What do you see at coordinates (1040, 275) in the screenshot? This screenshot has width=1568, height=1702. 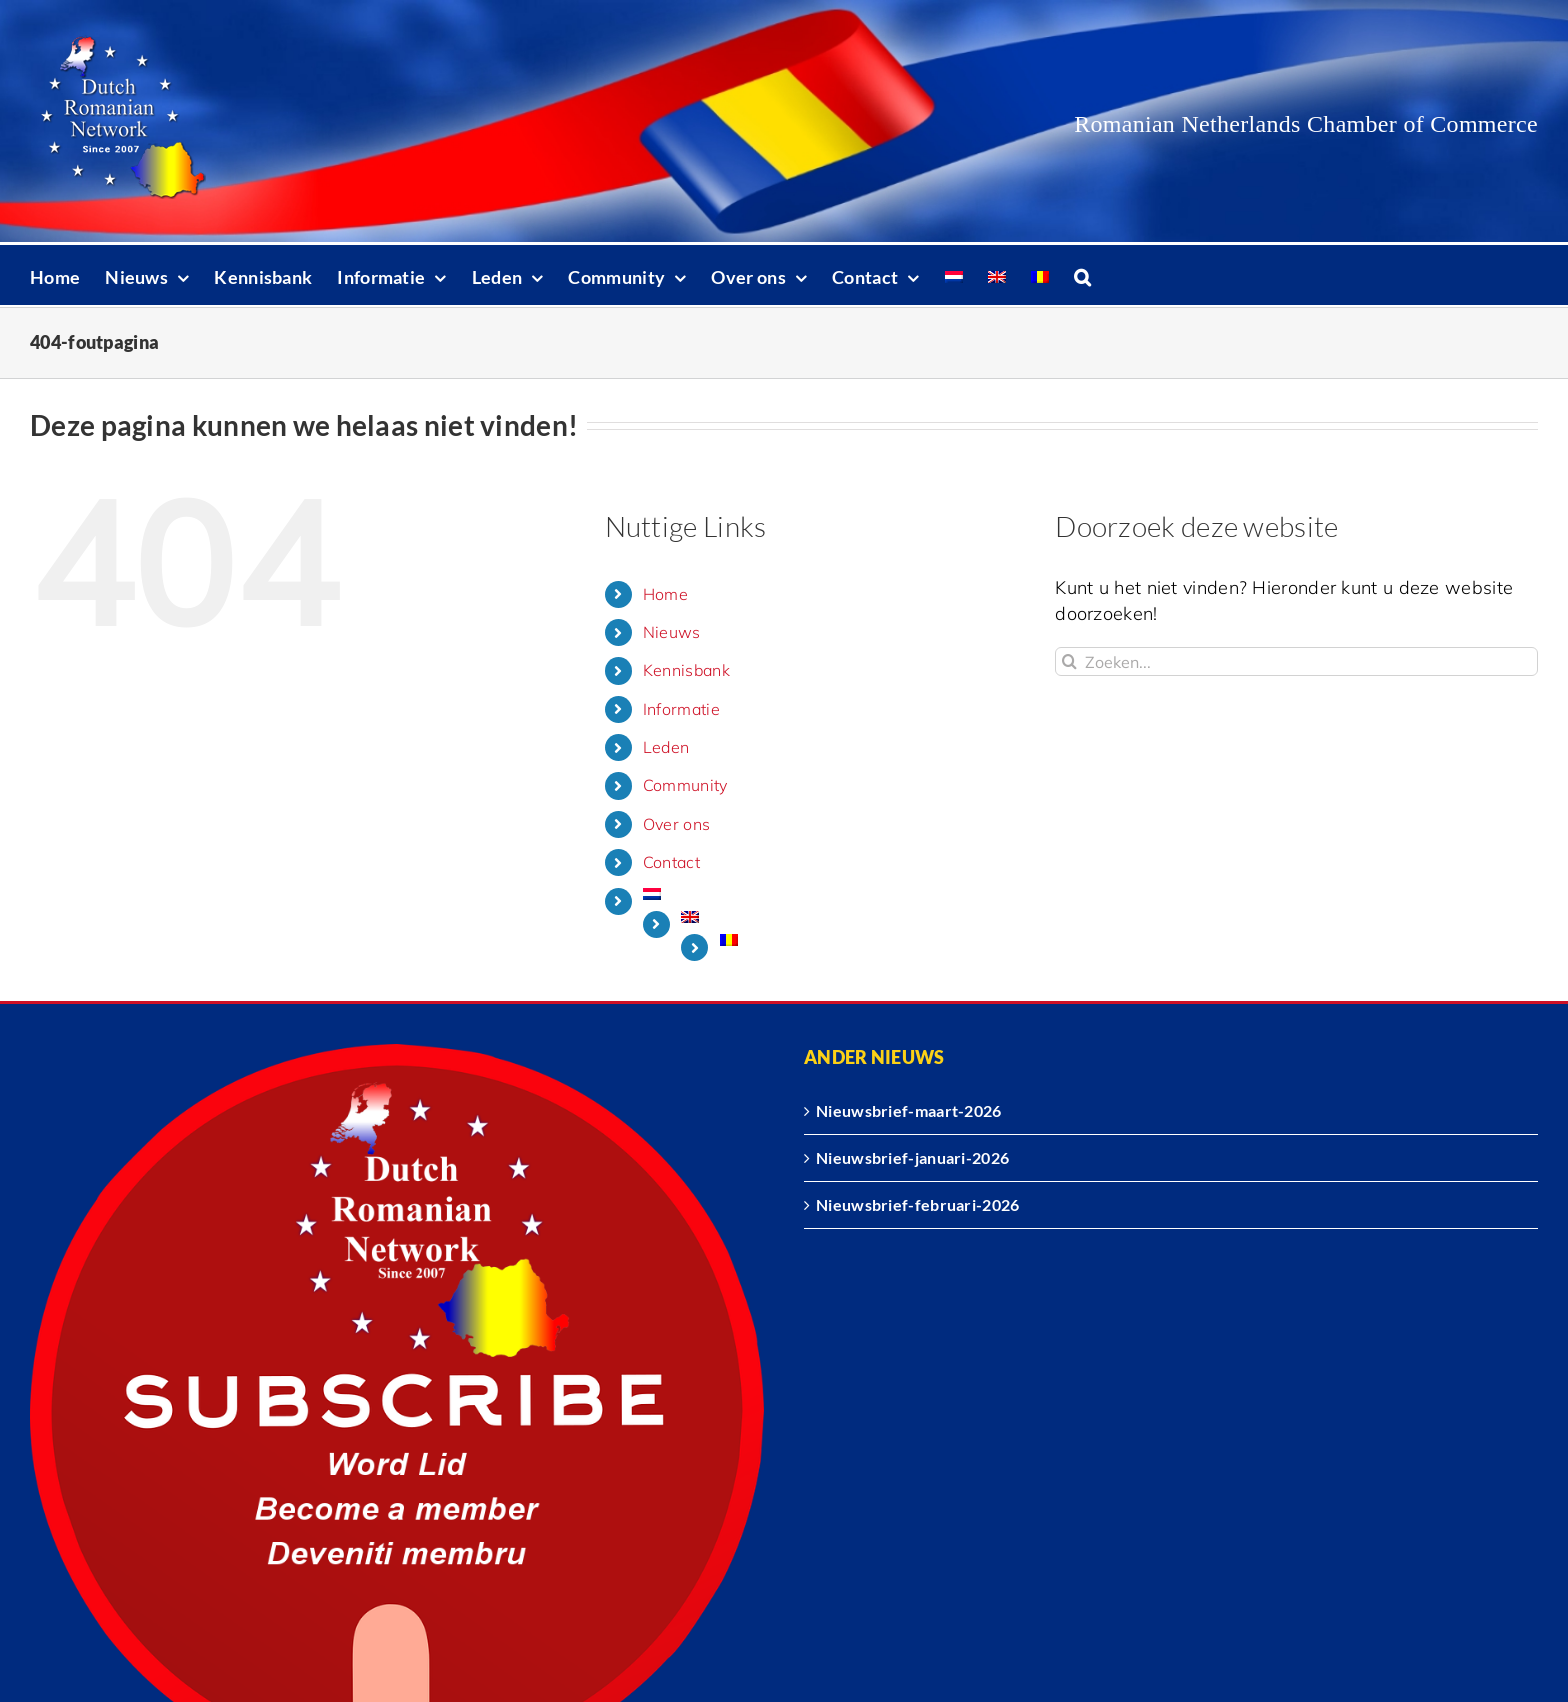 I see `[Overschakelen naar Roemeens]` at bounding box center [1040, 275].